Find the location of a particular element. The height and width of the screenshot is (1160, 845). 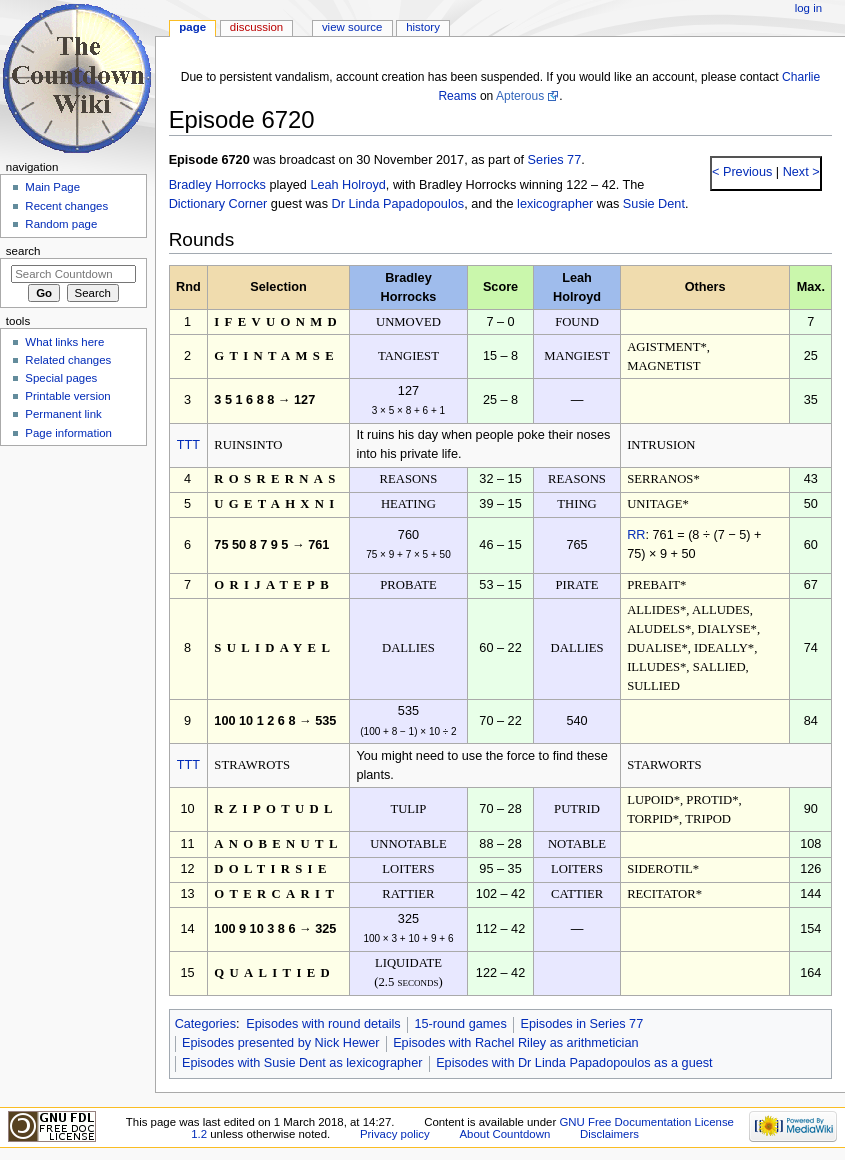

Log in is located at coordinates (808, 8).